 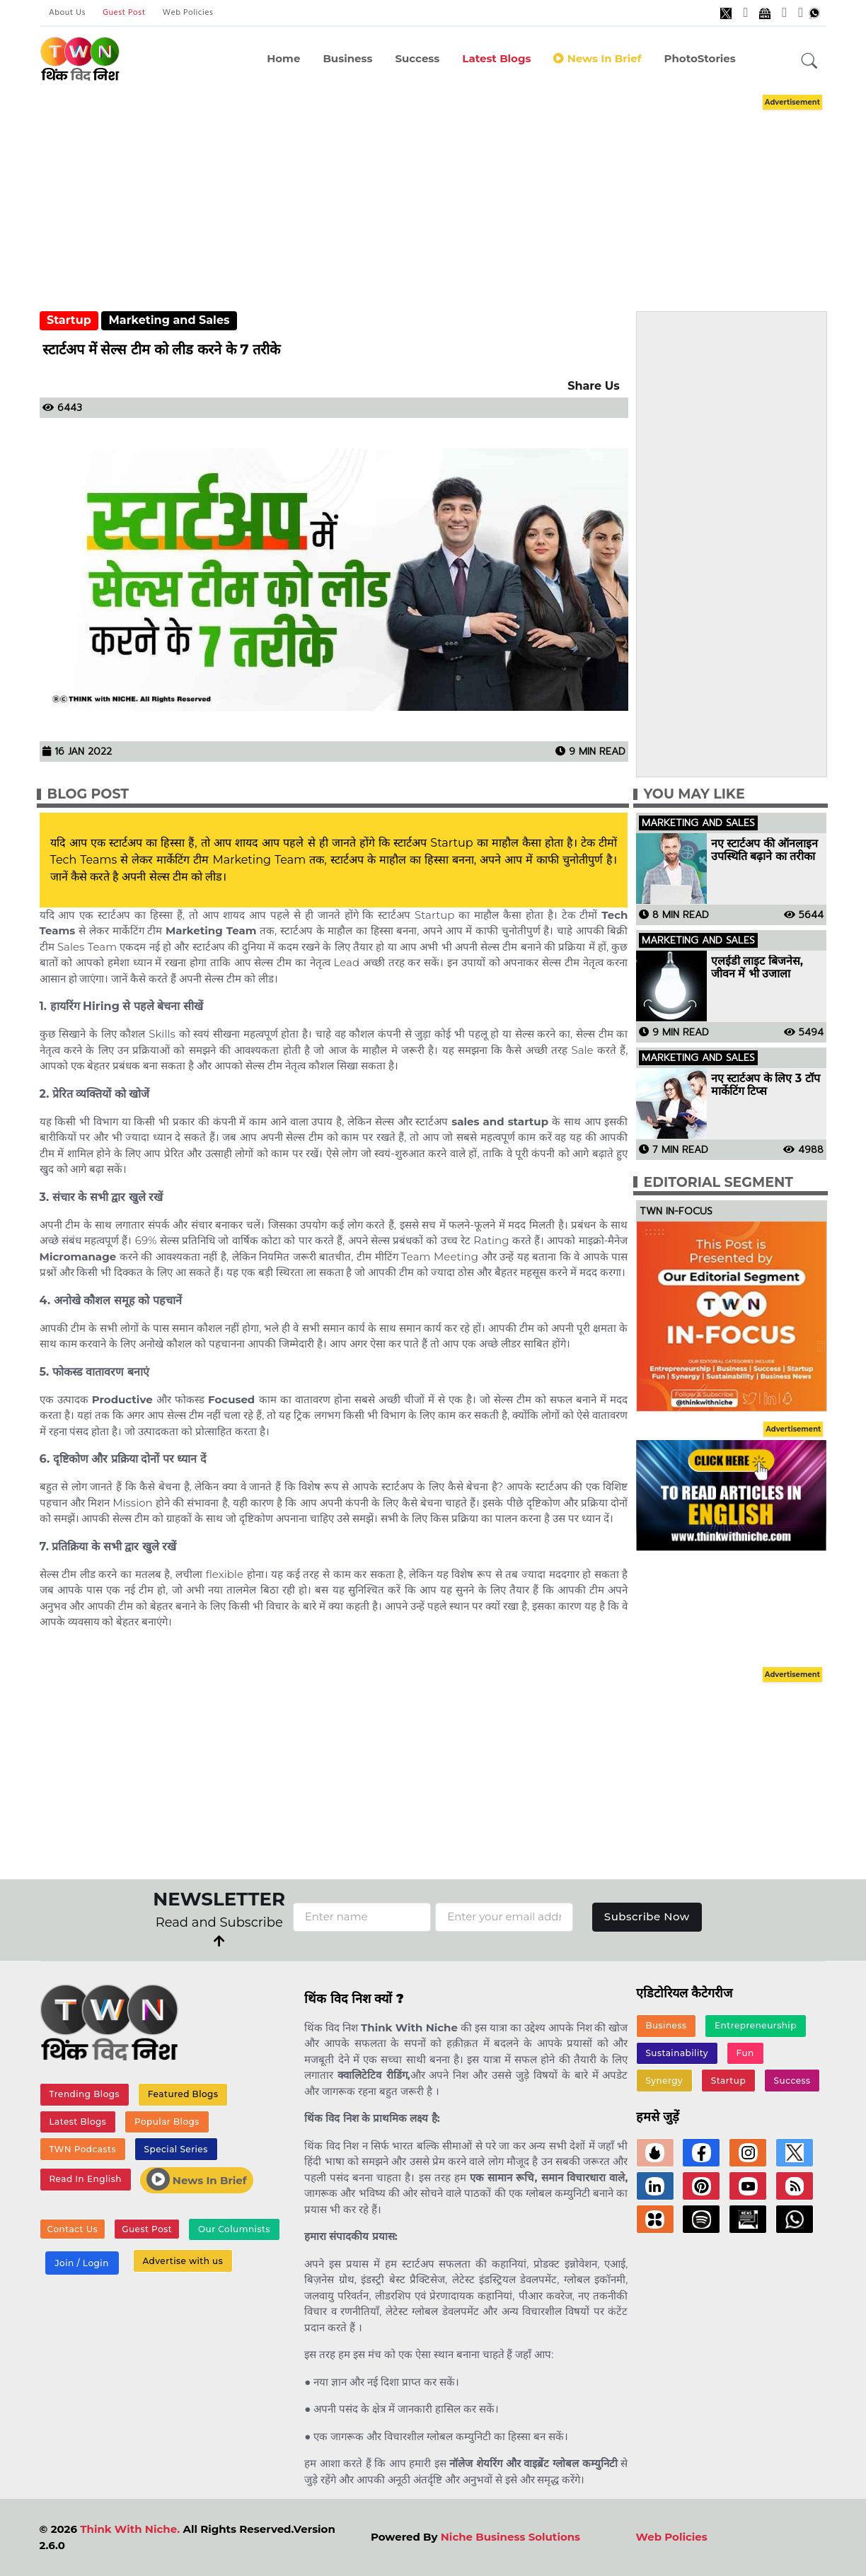 I want to click on Success, so click(x=417, y=58).